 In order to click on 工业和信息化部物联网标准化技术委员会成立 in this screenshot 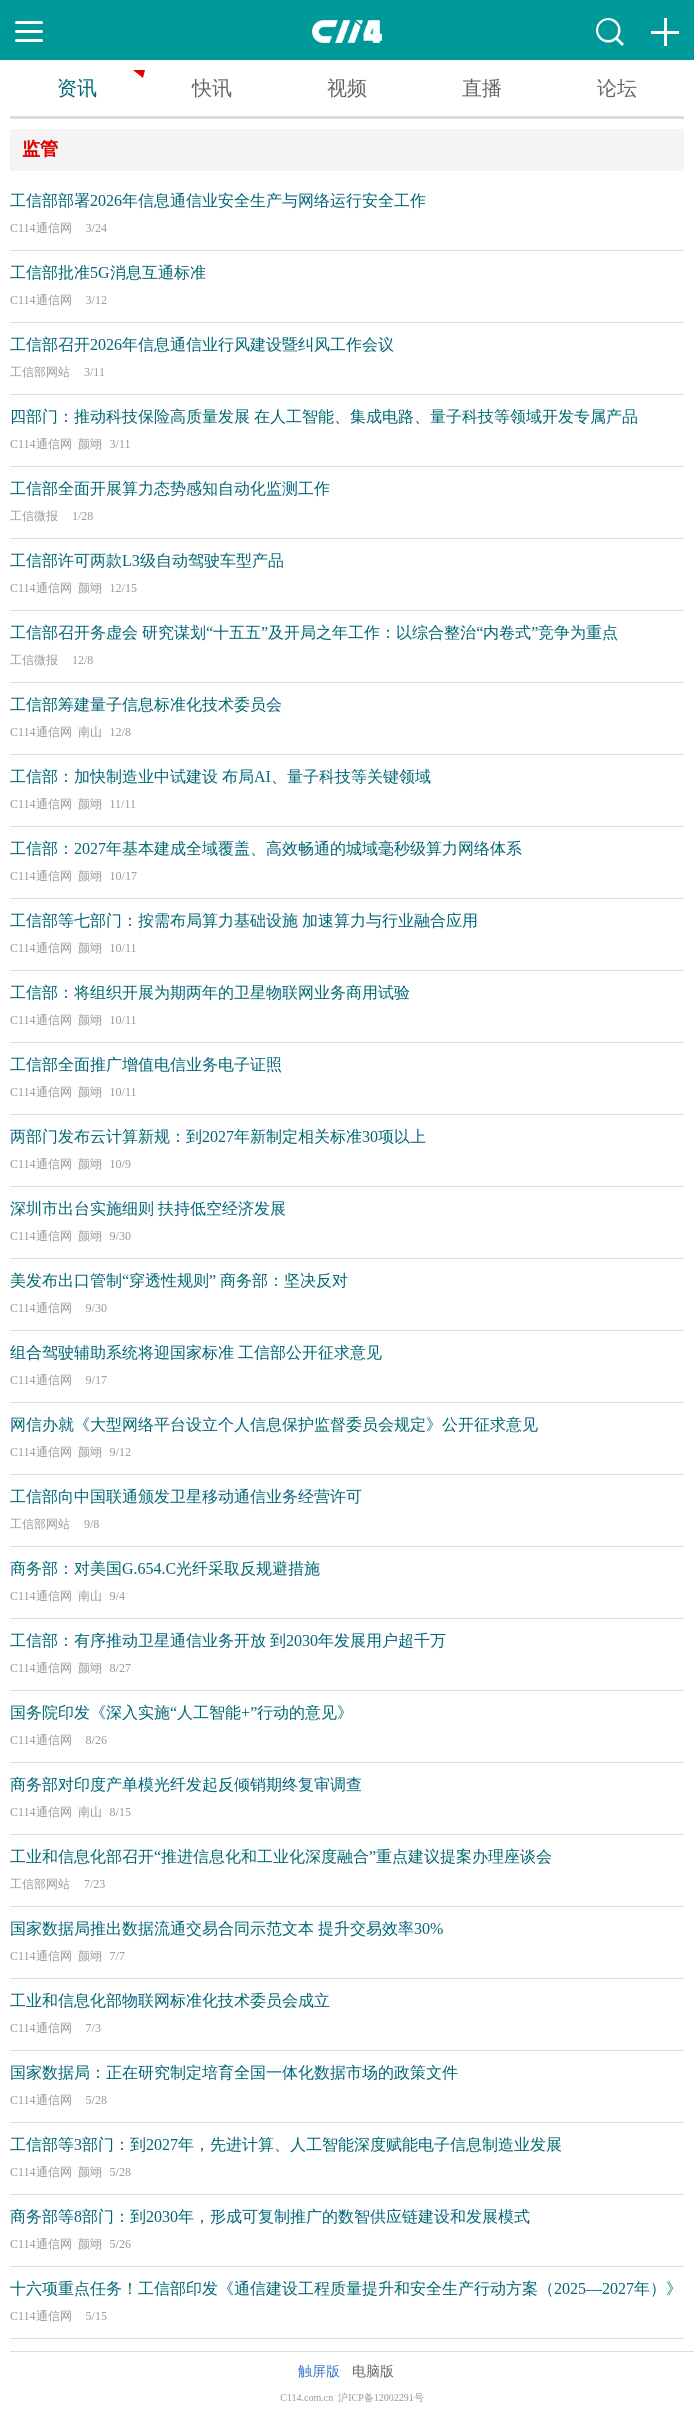, I will do `click(170, 2000)`.